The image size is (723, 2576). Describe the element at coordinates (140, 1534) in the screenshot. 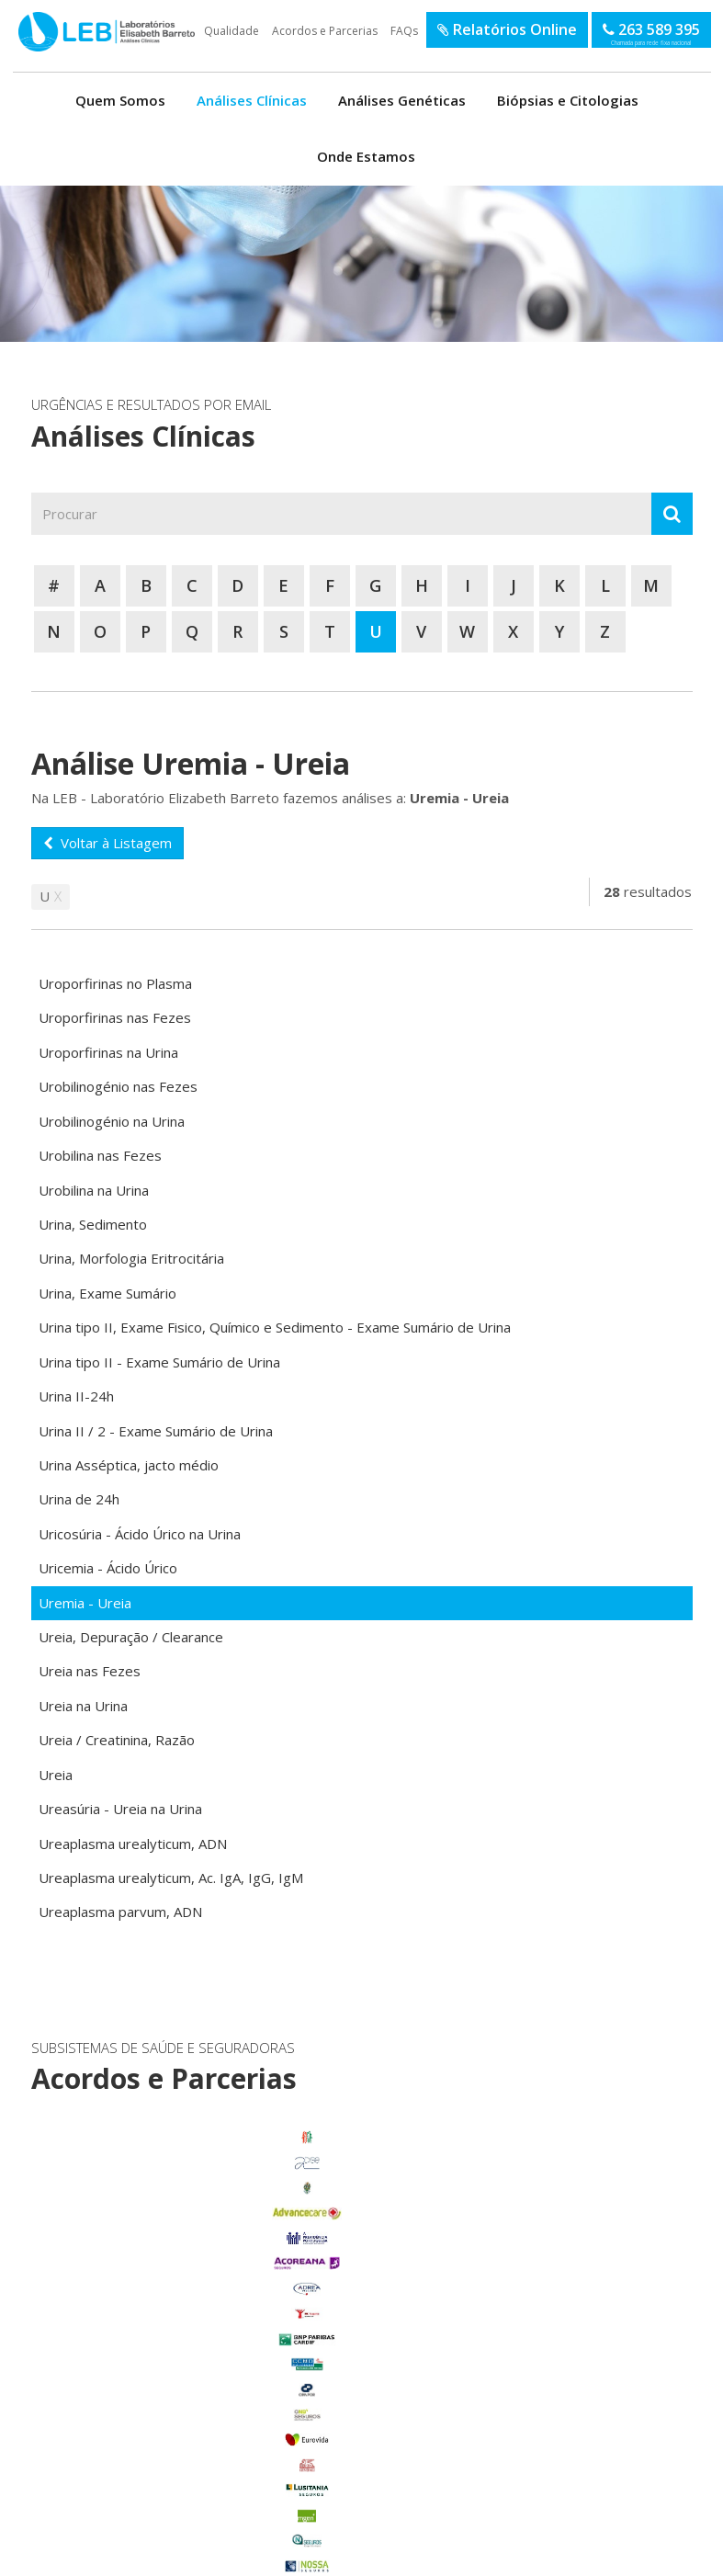

I see `Uricosúria - Ácido Úrico na Urina` at that location.